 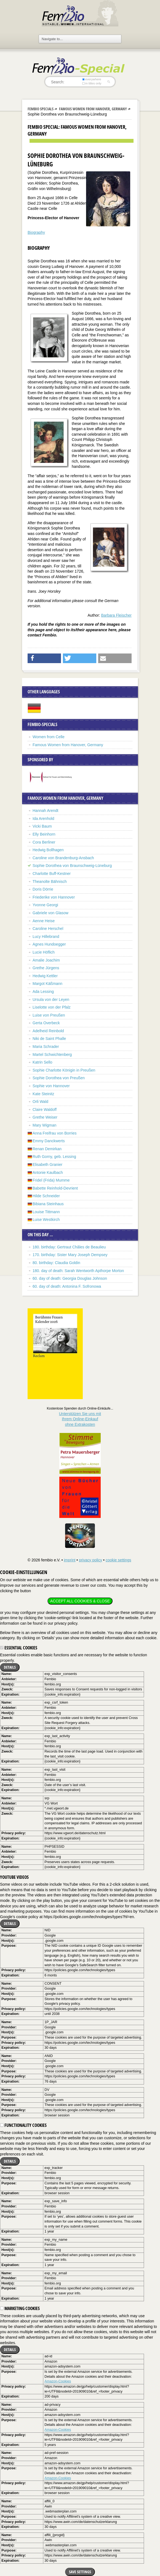 I want to click on Agnes Hundoegger, so click(x=49, y=944).